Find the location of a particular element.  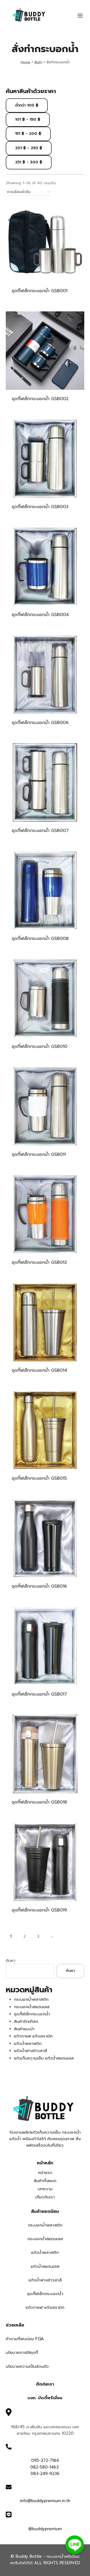

ชุดกิ๊ฟเซ็ทกระบอกน้ำ GSB001 is located at coordinates (39, 290).